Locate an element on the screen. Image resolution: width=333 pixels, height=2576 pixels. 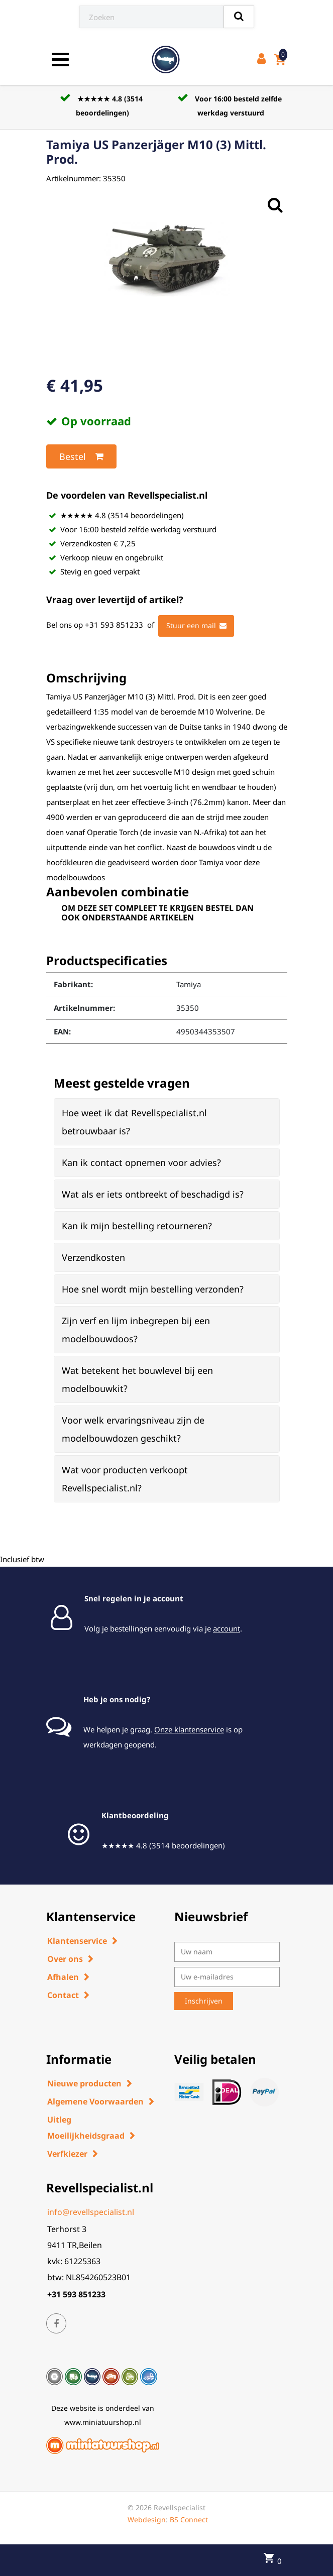
Nieuwe producten is located at coordinates (84, 2083).